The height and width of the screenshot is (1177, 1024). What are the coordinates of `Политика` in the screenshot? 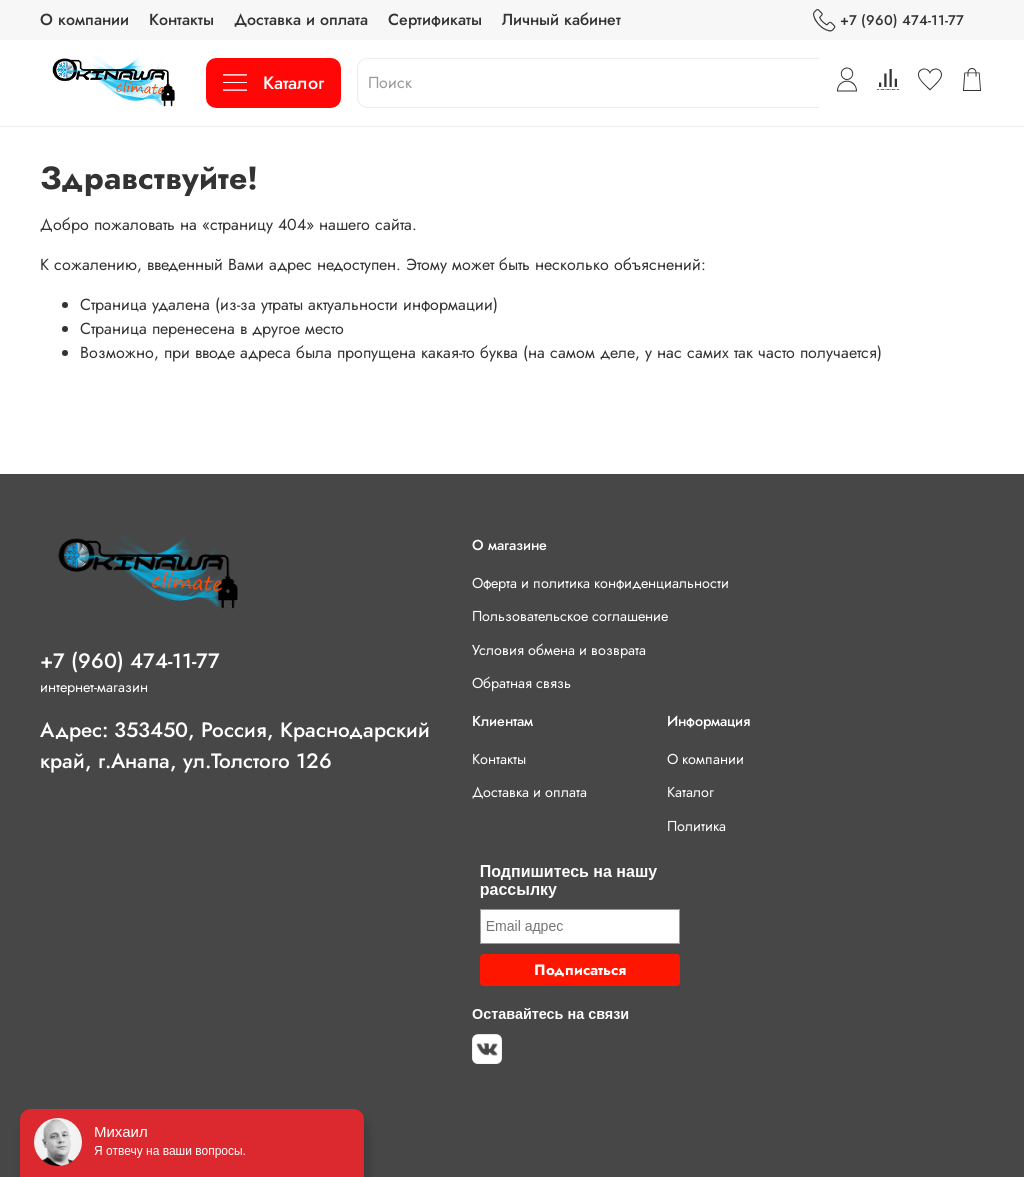 It's located at (696, 826).